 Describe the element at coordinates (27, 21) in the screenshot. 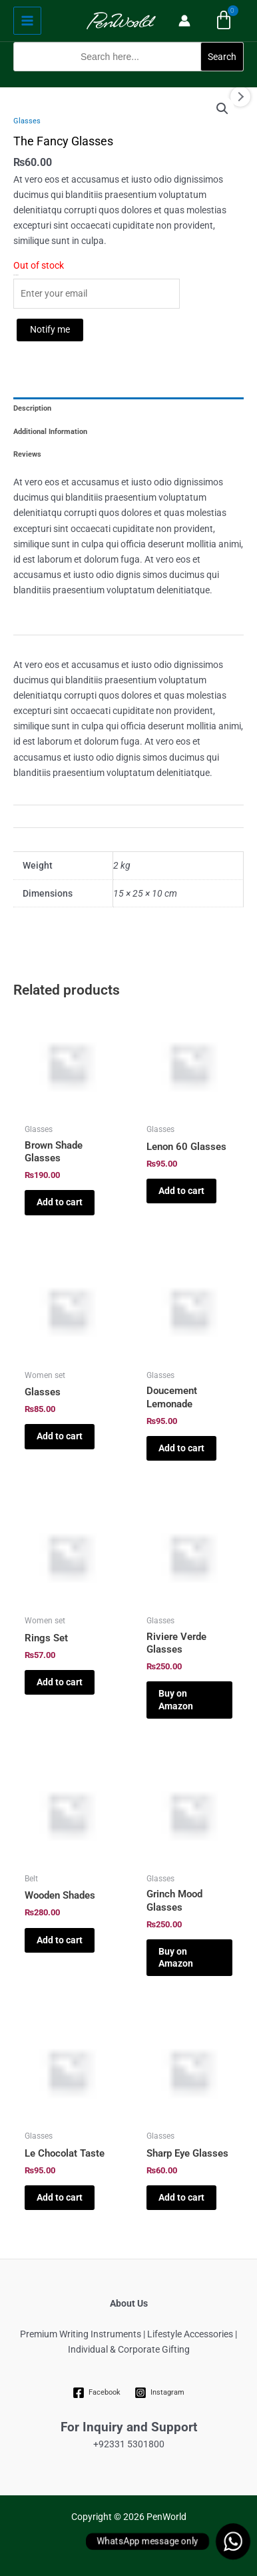

I see `[Main menu toggle]` at that location.